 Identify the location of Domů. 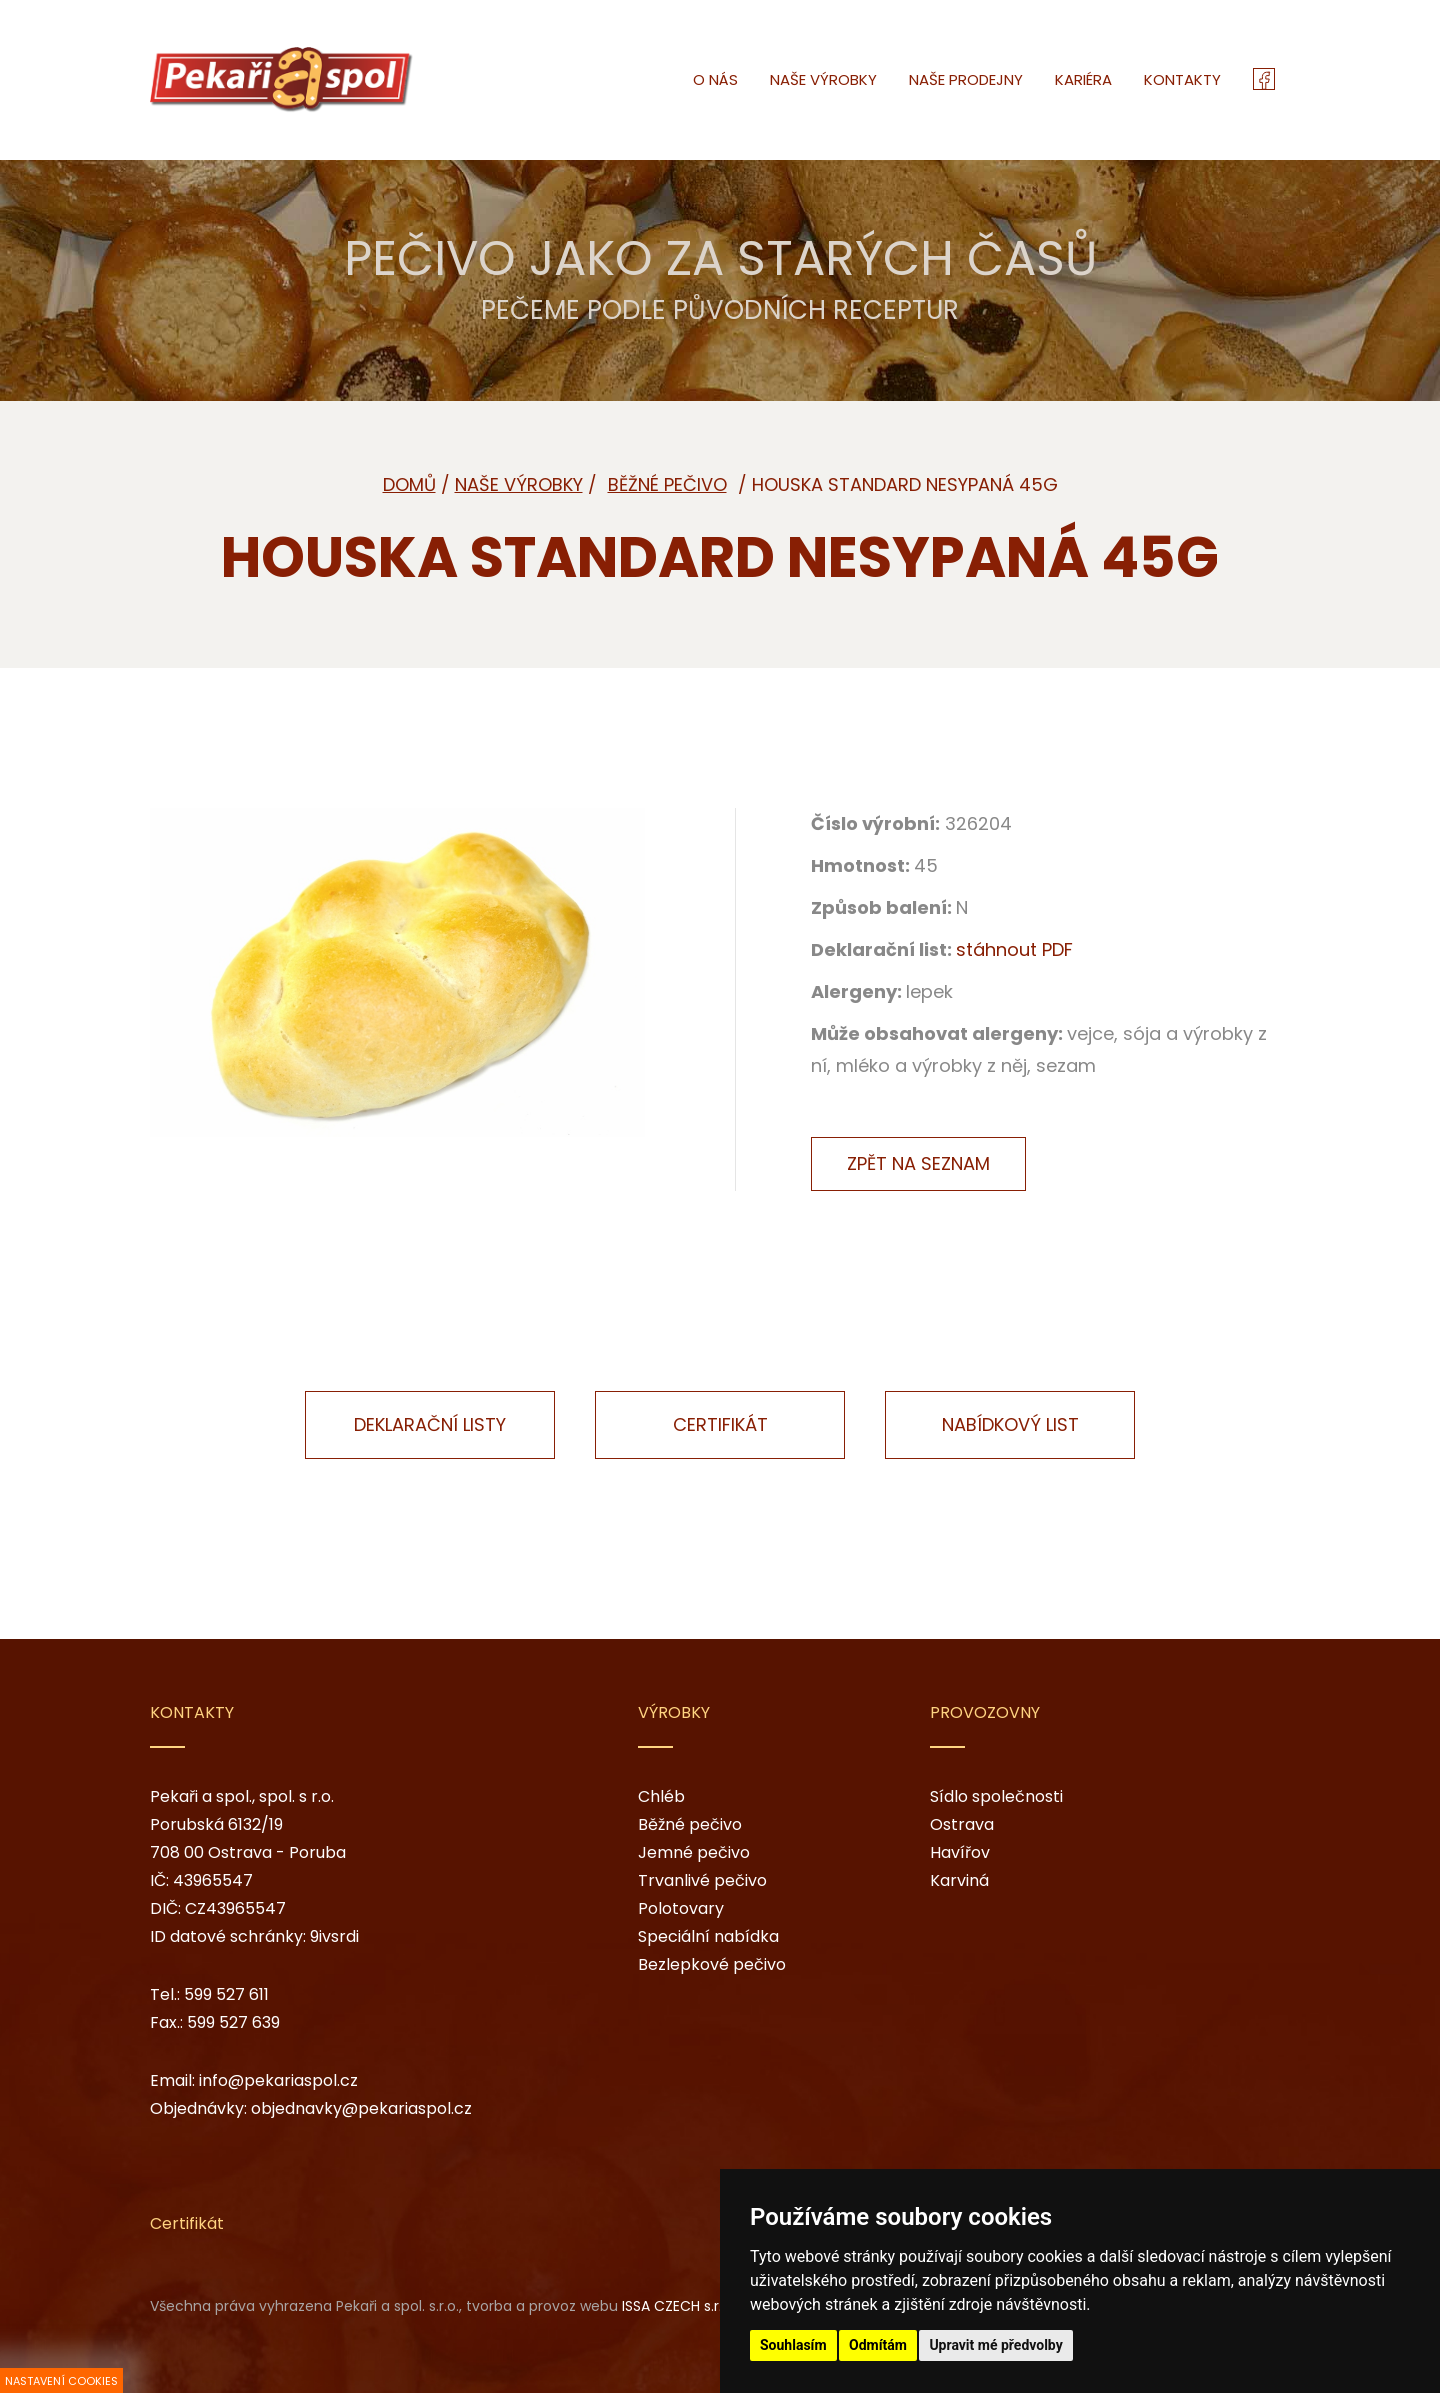
(409, 484).